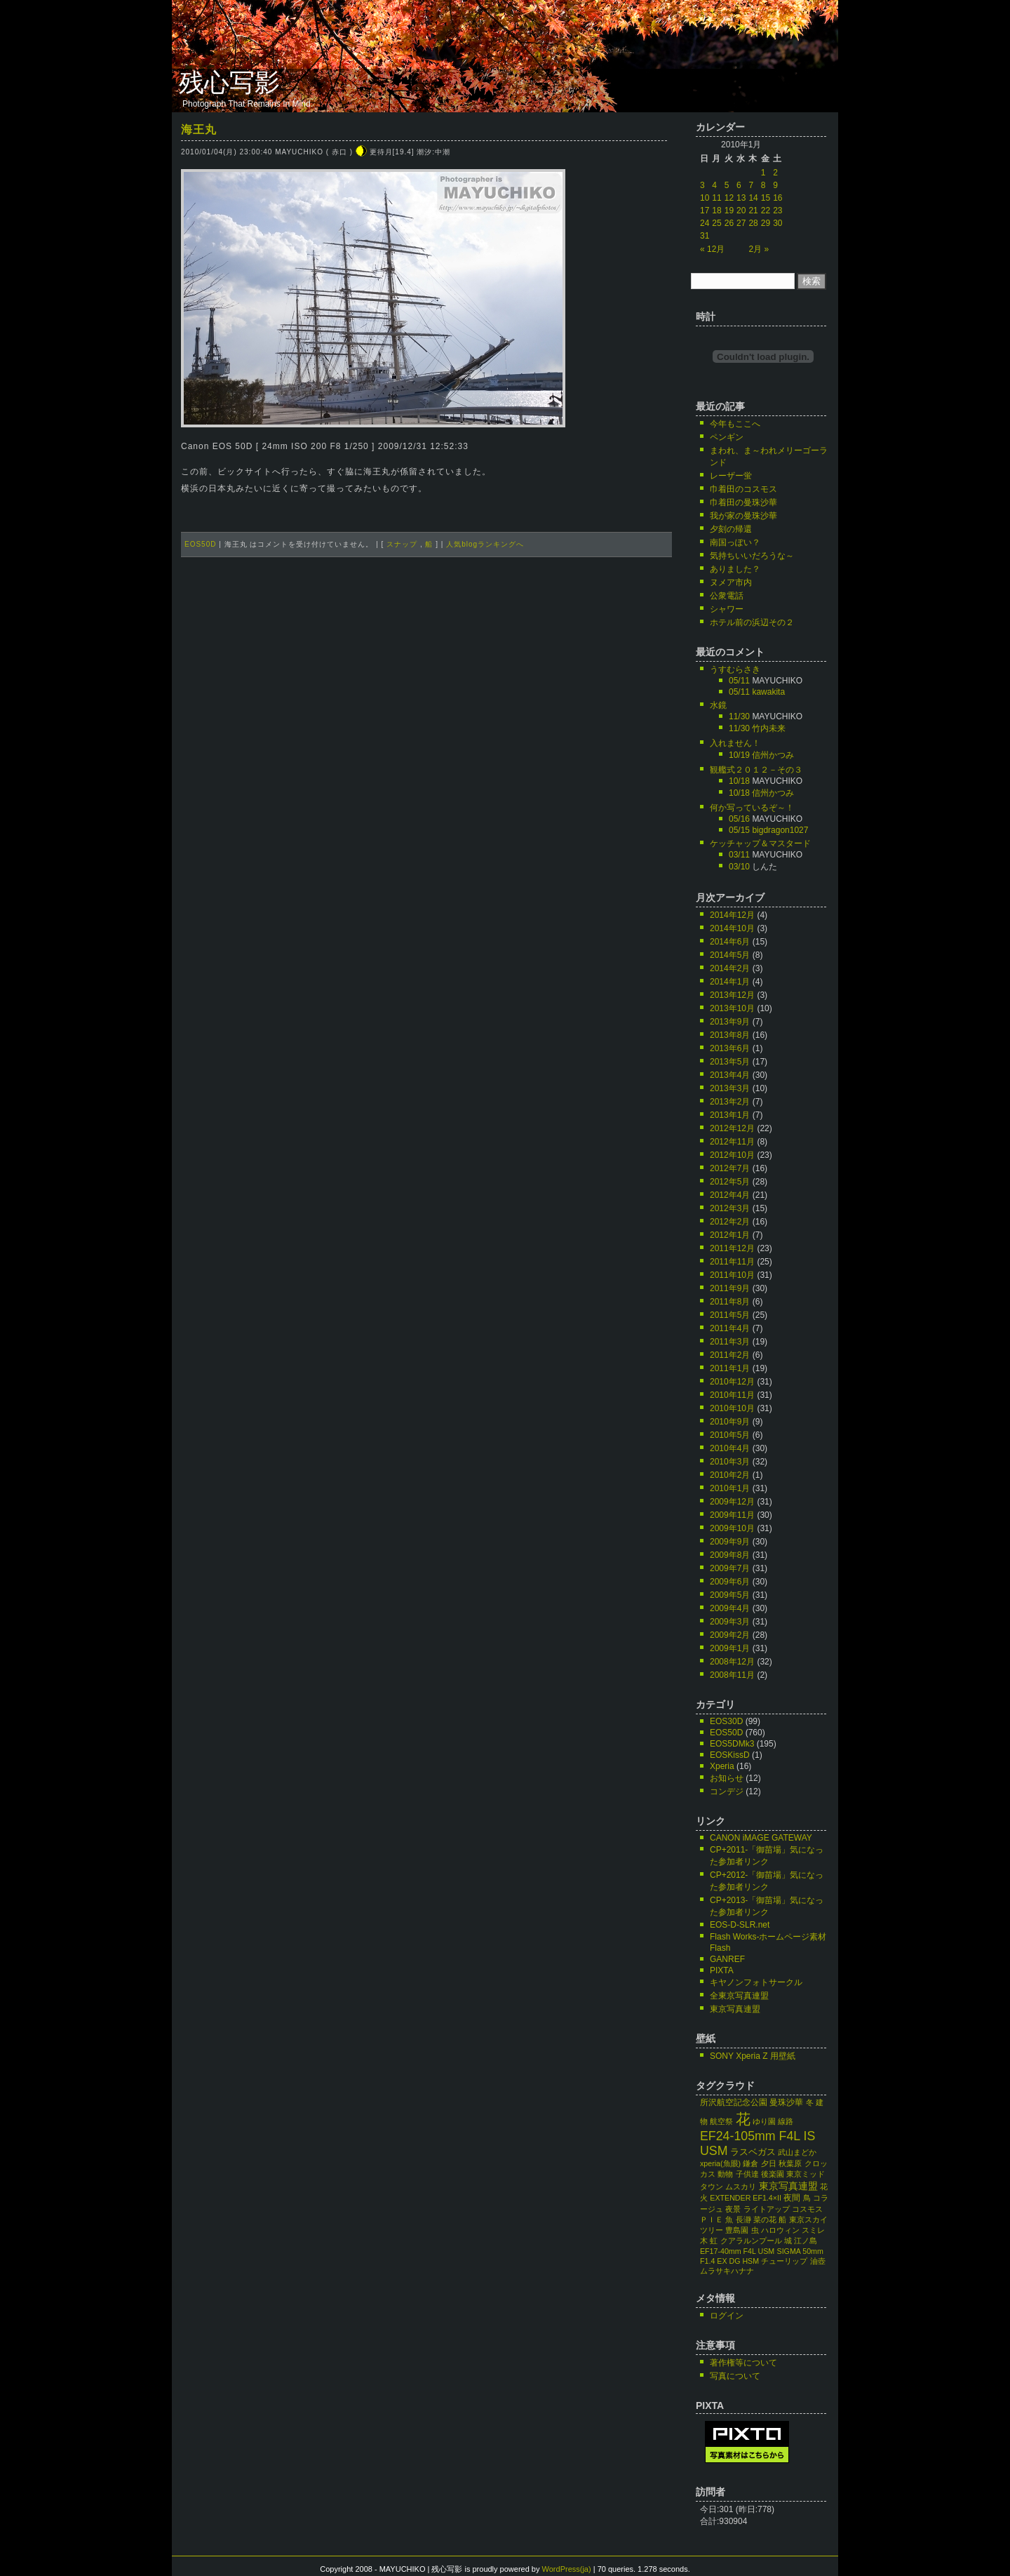 The height and width of the screenshot is (2576, 1010). Describe the element at coordinates (752, 556) in the screenshot. I see `気持ちいいだろうな～` at that location.